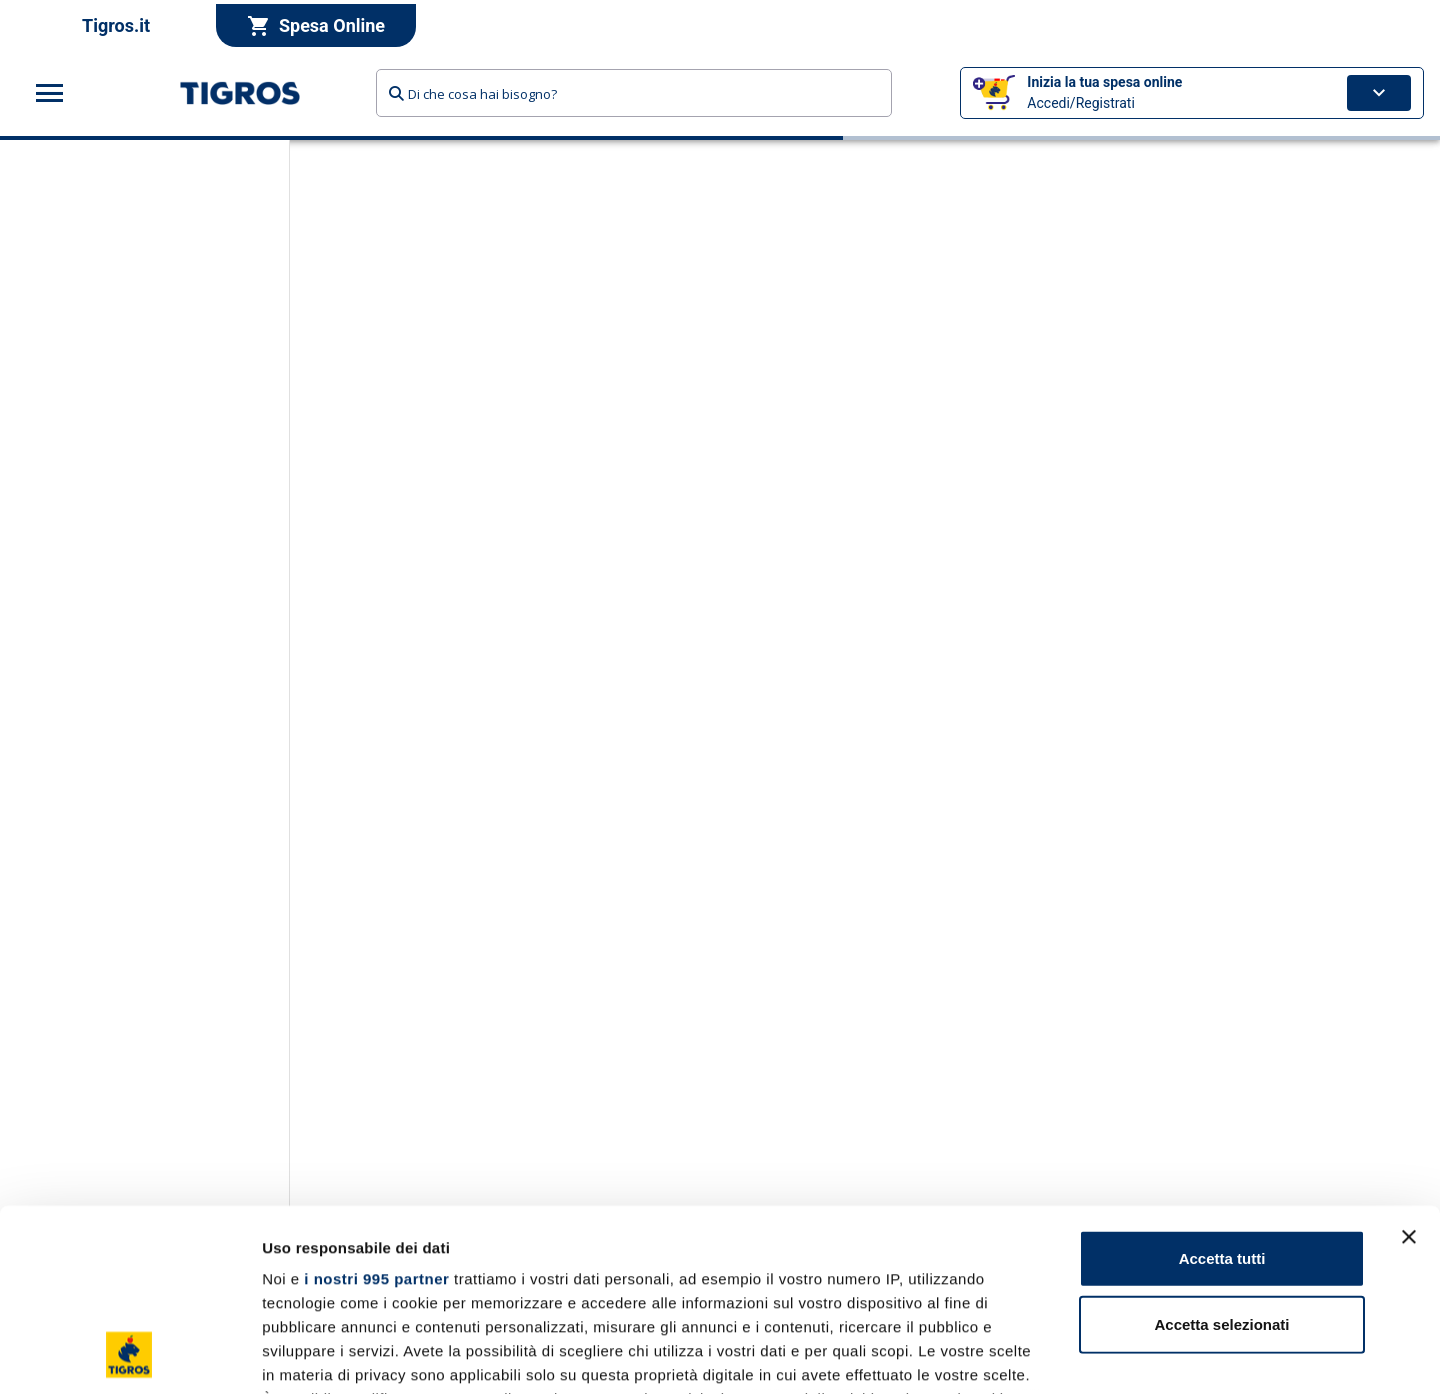  I want to click on Accetta tutti, so click(1222, 1088).